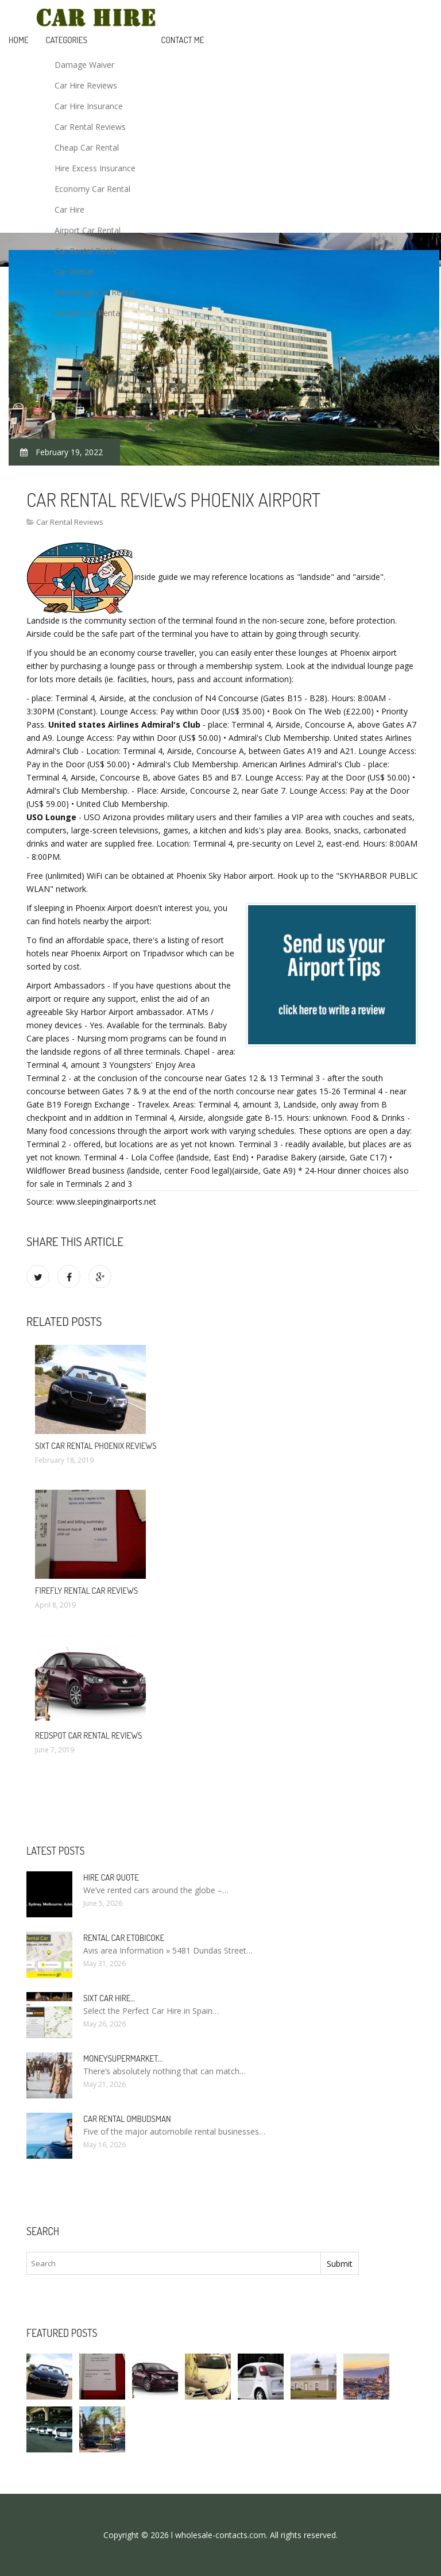  I want to click on Car Hire Reviews, so click(86, 85).